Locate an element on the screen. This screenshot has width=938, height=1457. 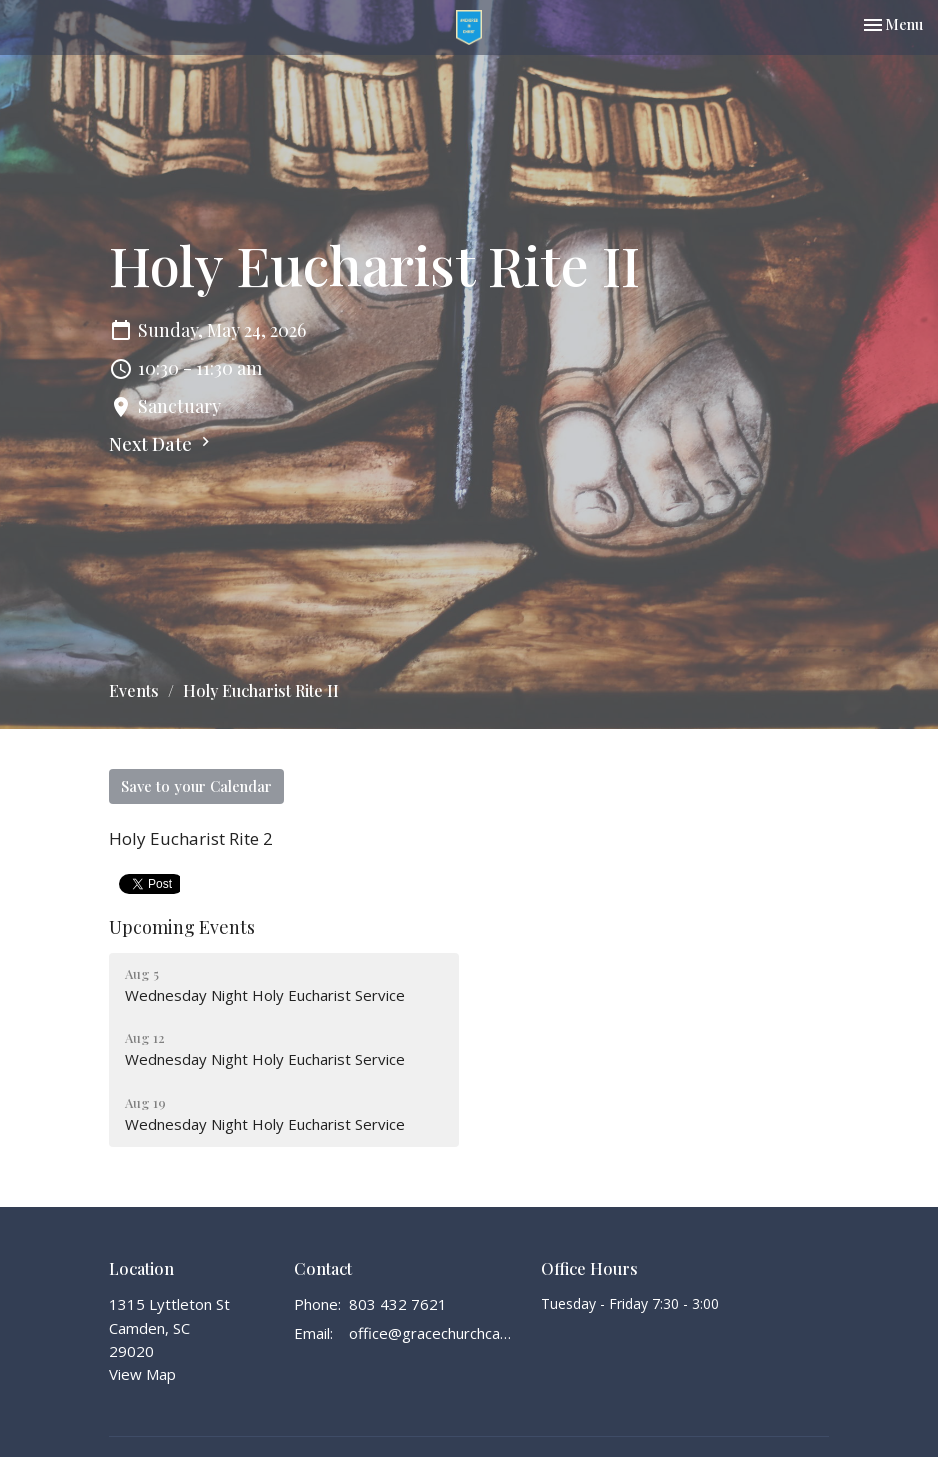
Events is located at coordinates (134, 690).